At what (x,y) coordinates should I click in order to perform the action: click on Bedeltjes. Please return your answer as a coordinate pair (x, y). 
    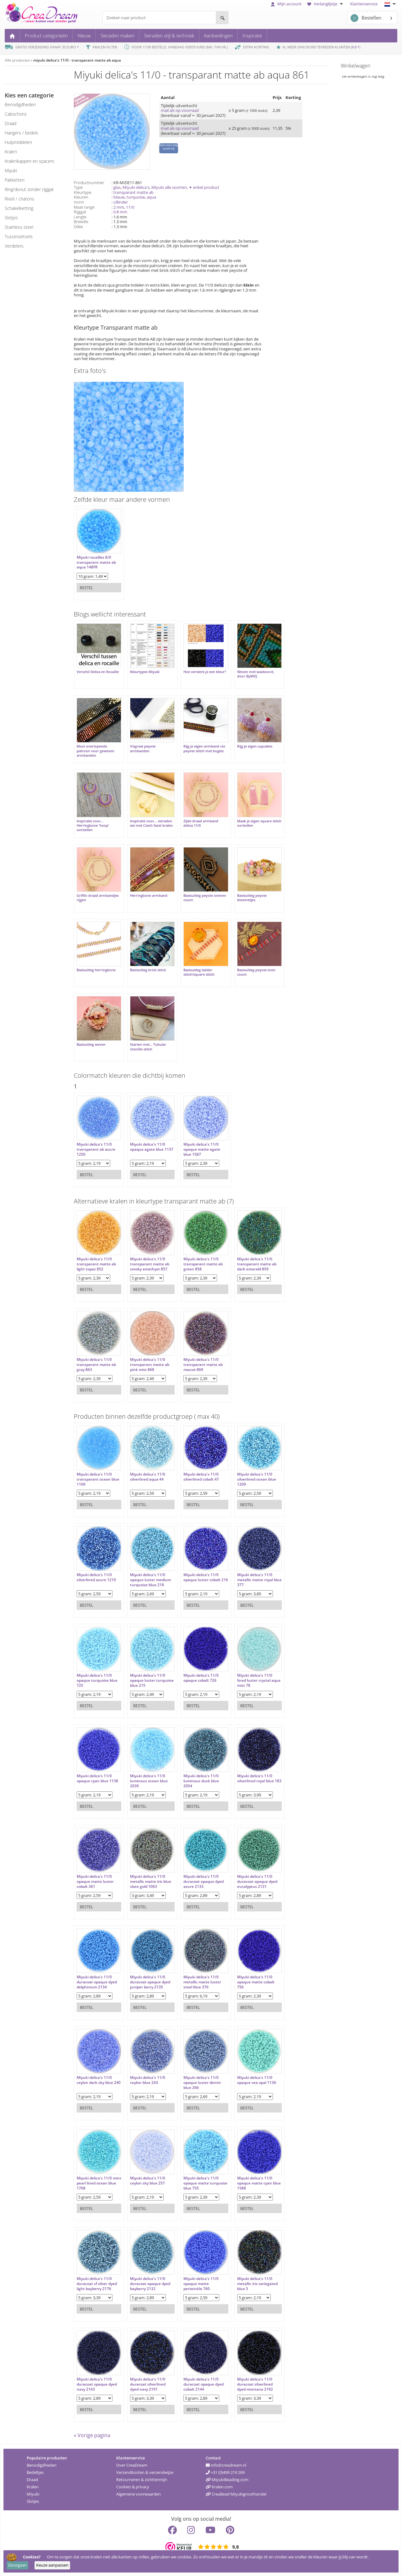
    Looking at the image, I should click on (35, 2472).